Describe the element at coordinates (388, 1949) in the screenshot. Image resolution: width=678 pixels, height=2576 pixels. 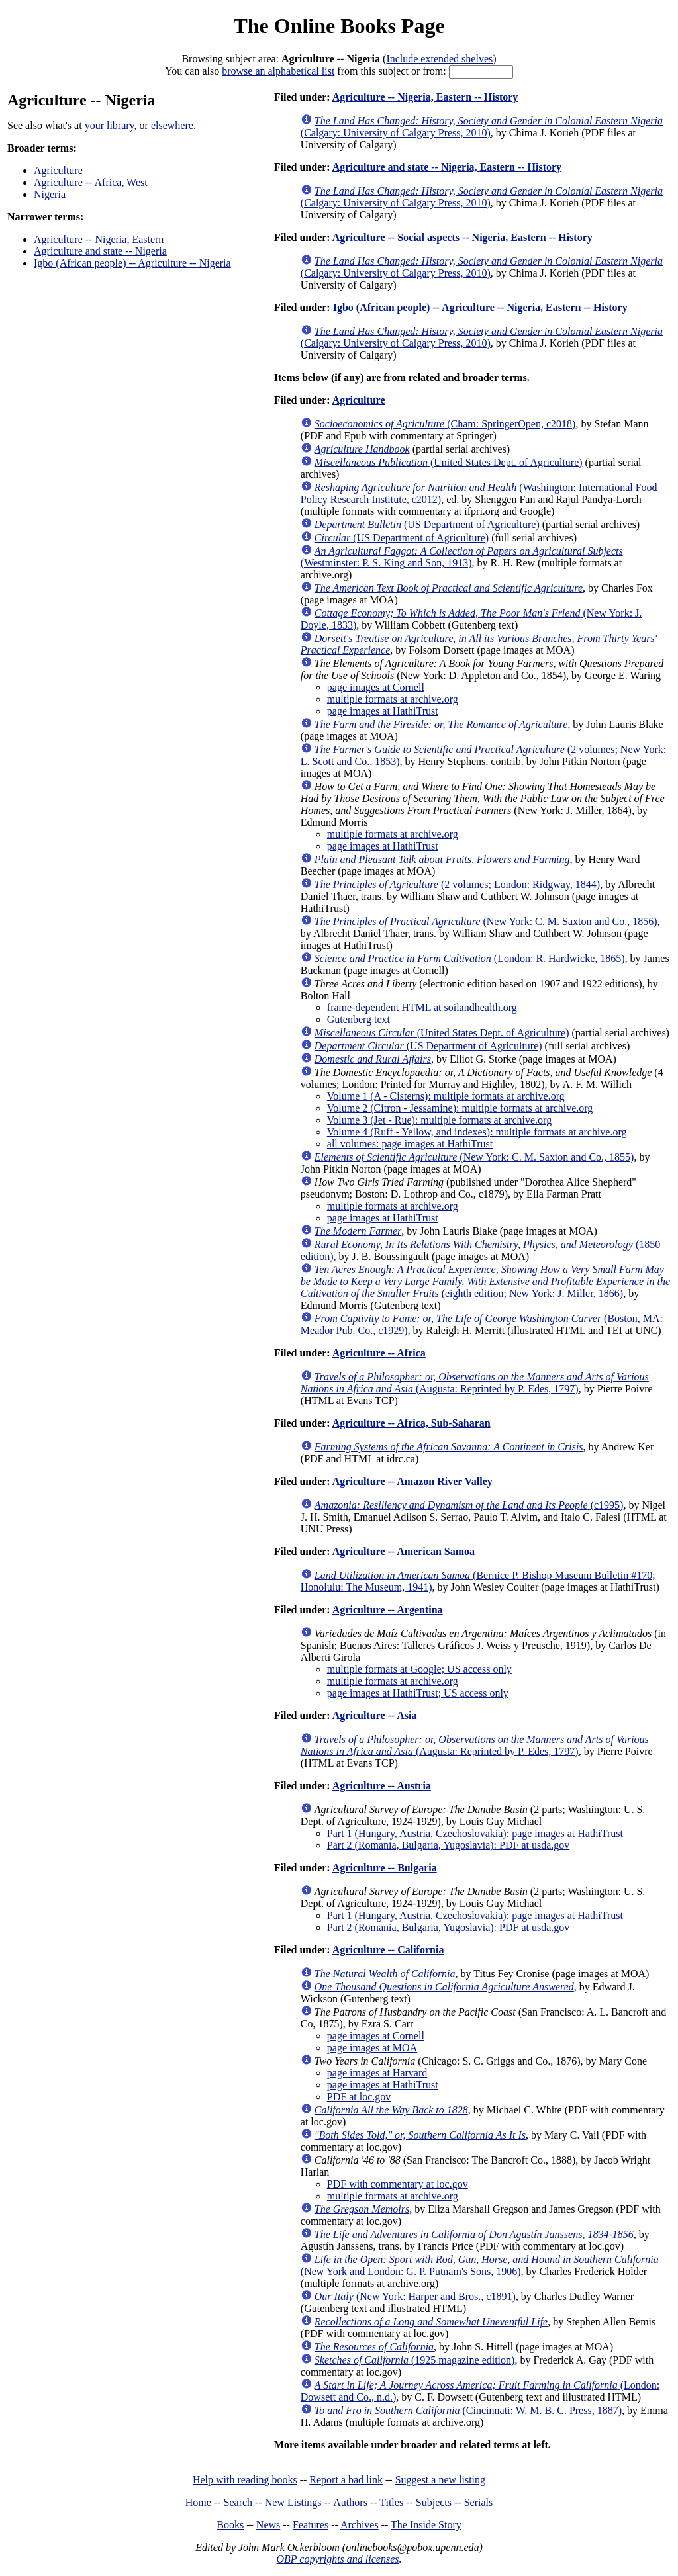
I see `Agriculture -- California` at that location.